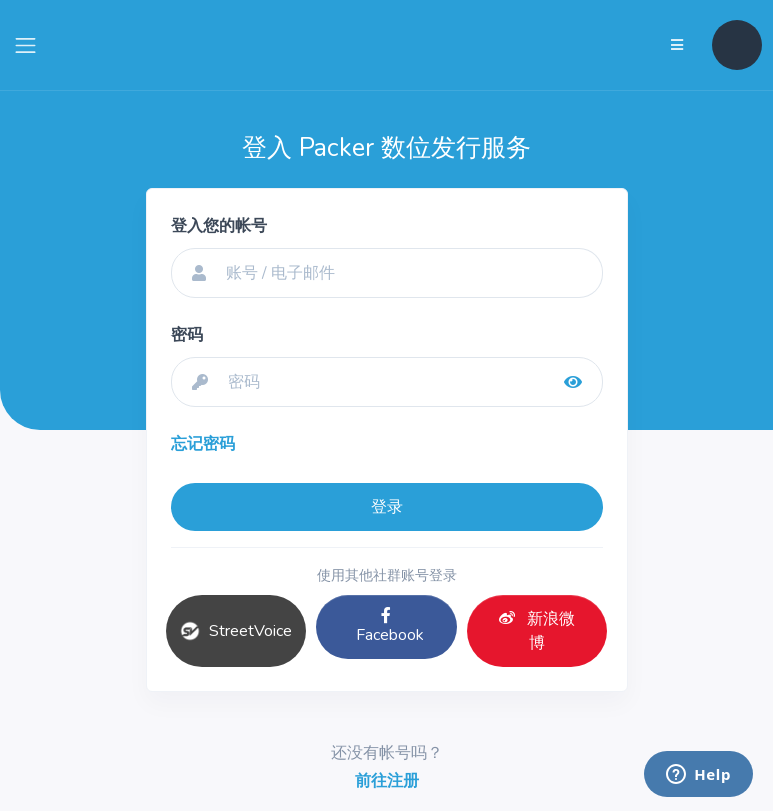 Image resolution: width=773 pixels, height=811 pixels. Describe the element at coordinates (387, 575) in the screenshot. I see `使用其他社群账号登录` at that location.